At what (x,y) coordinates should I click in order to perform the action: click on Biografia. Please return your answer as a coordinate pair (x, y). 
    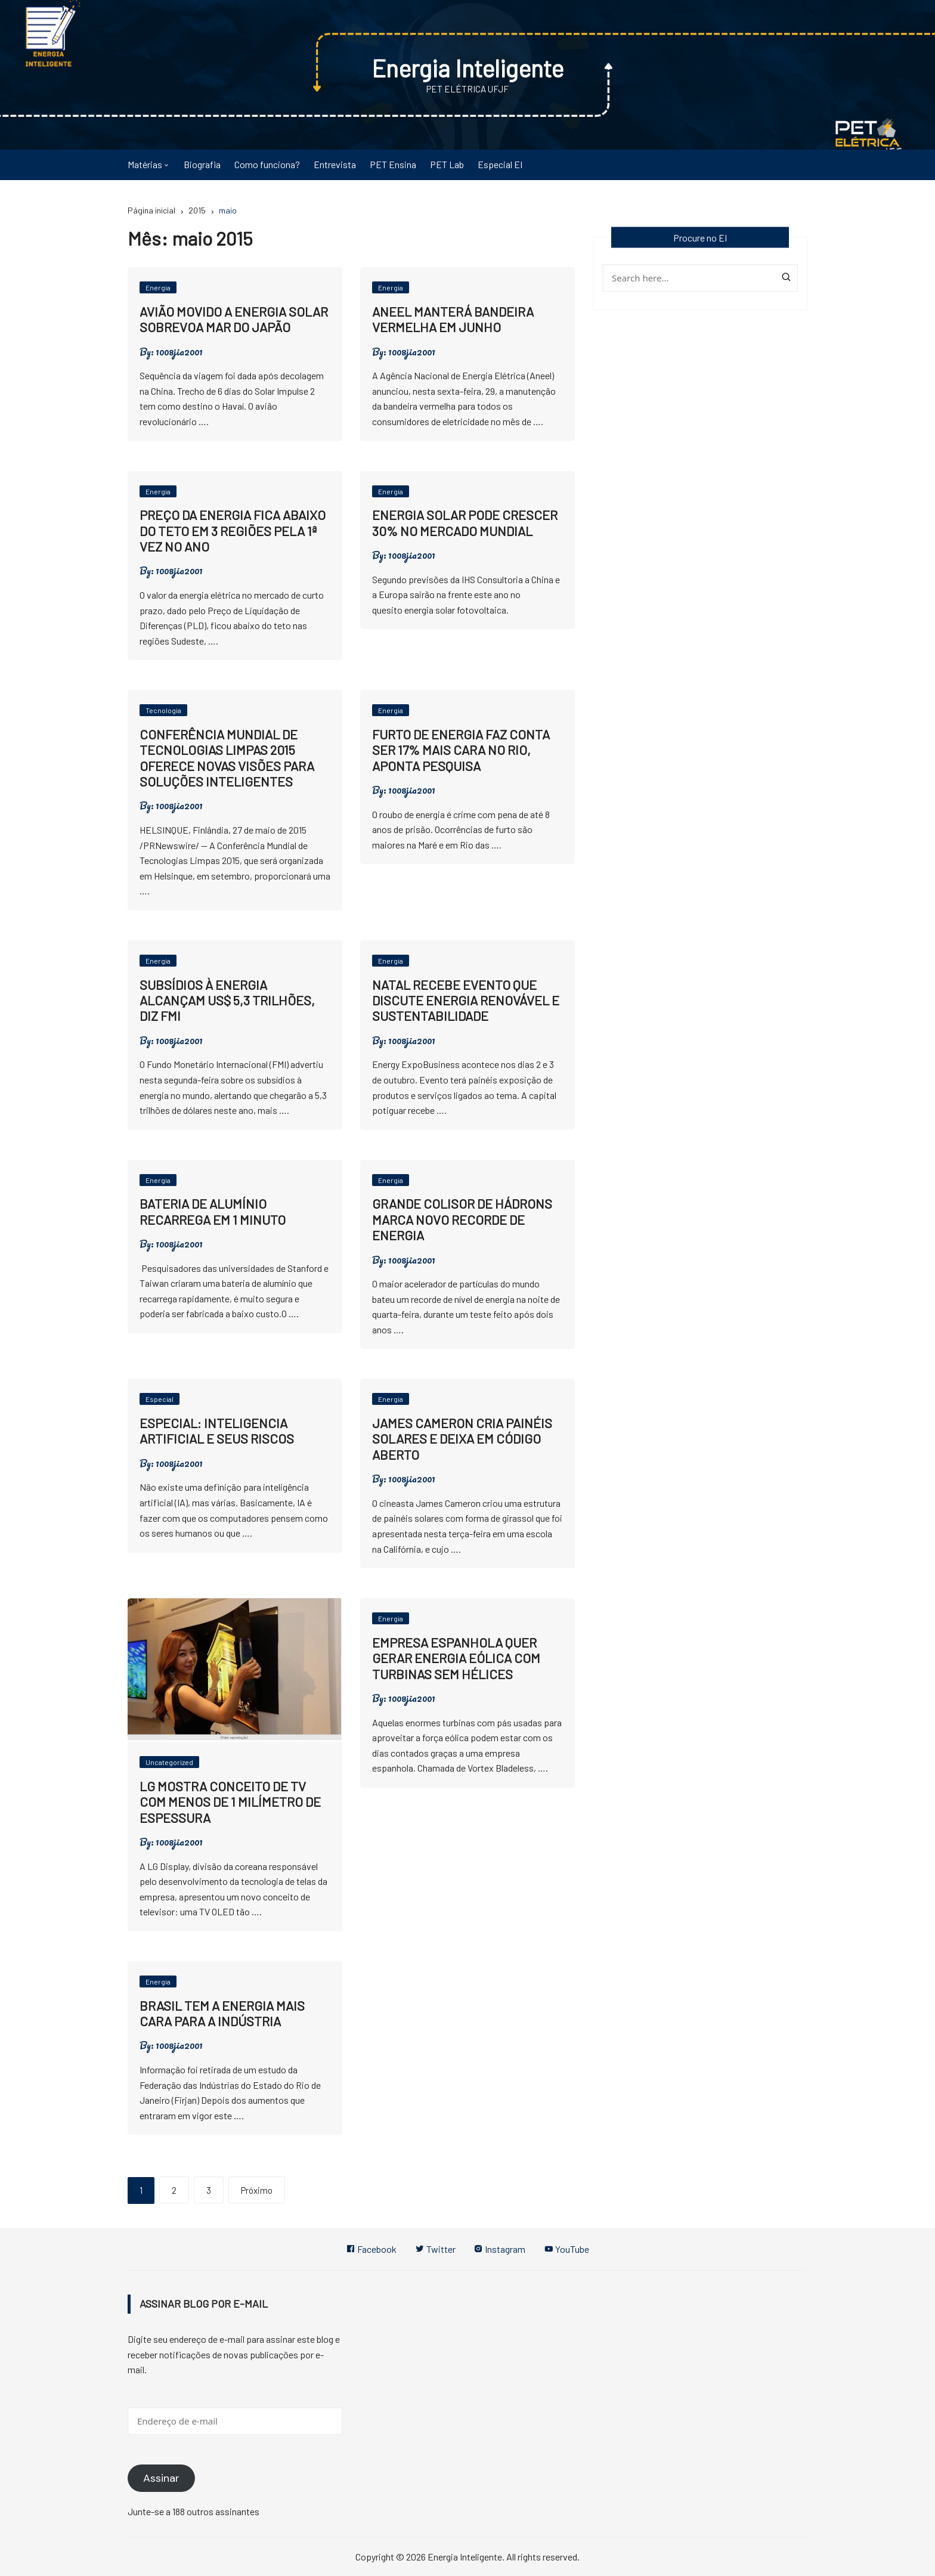
    Looking at the image, I should click on (202, 163).